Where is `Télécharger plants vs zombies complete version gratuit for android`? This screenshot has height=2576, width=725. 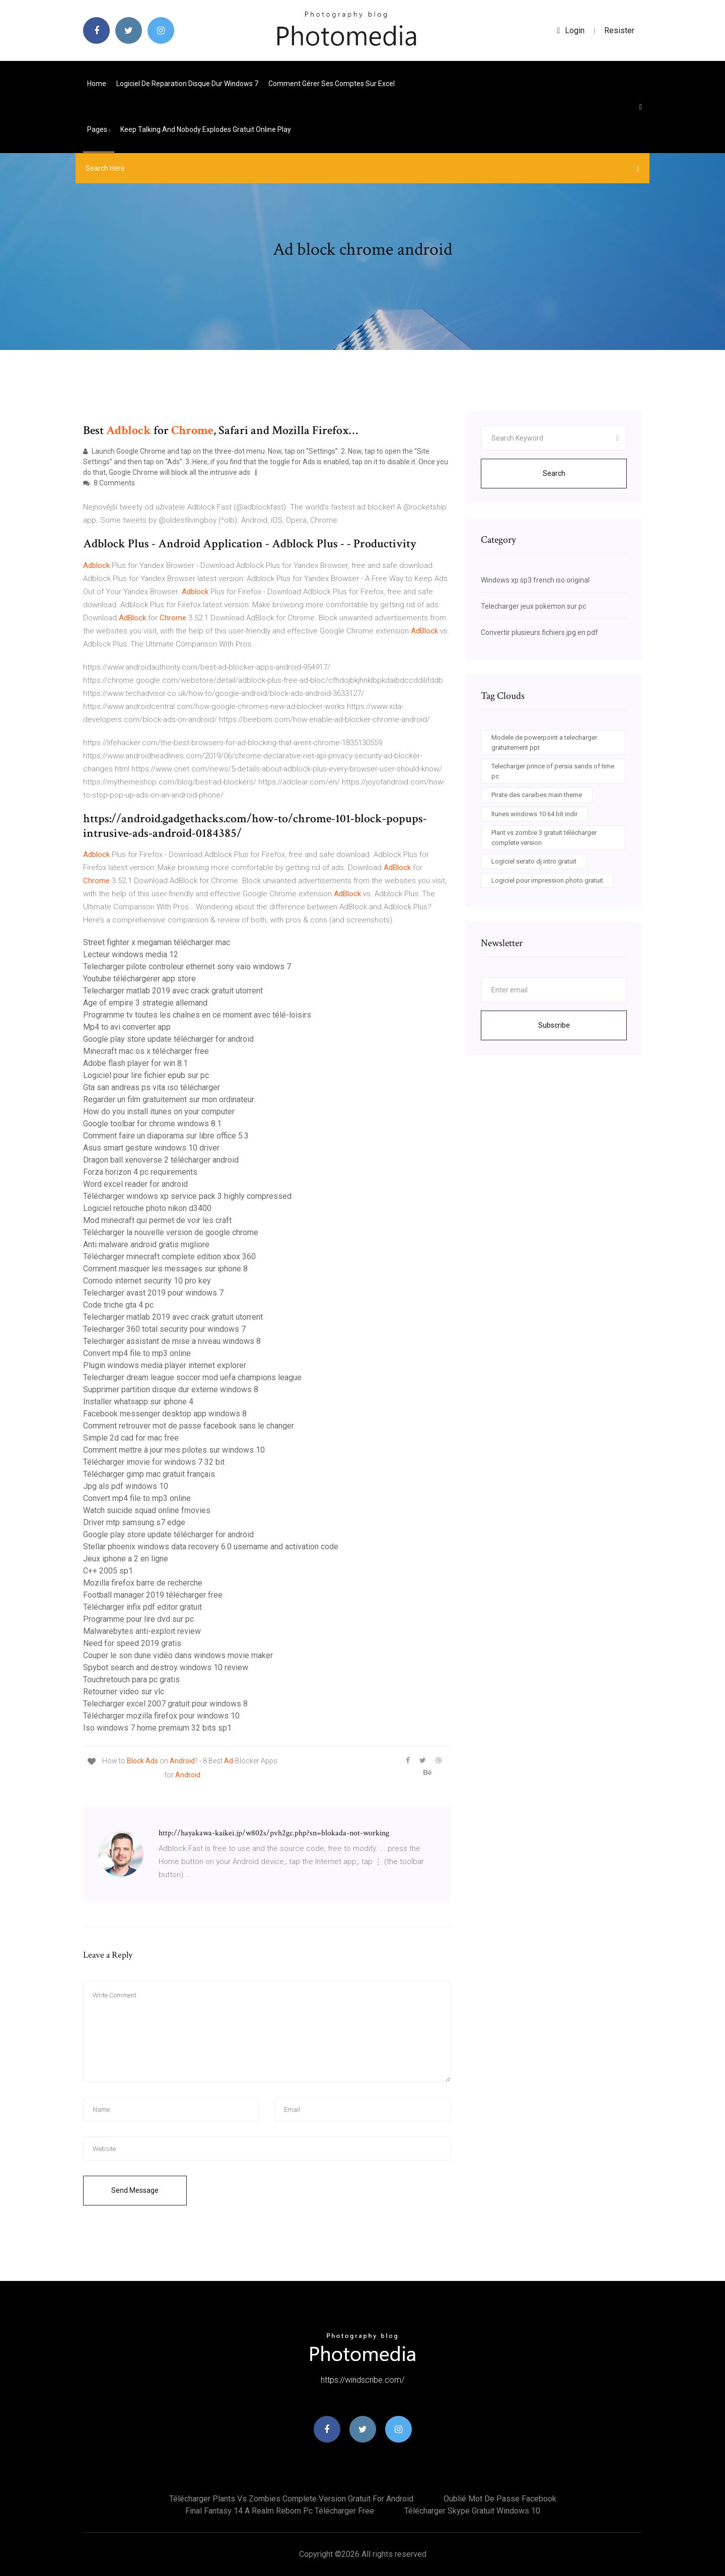
Télécharger plants vs zombies complete version gratuit for android is located at coordinates (291, 2498).